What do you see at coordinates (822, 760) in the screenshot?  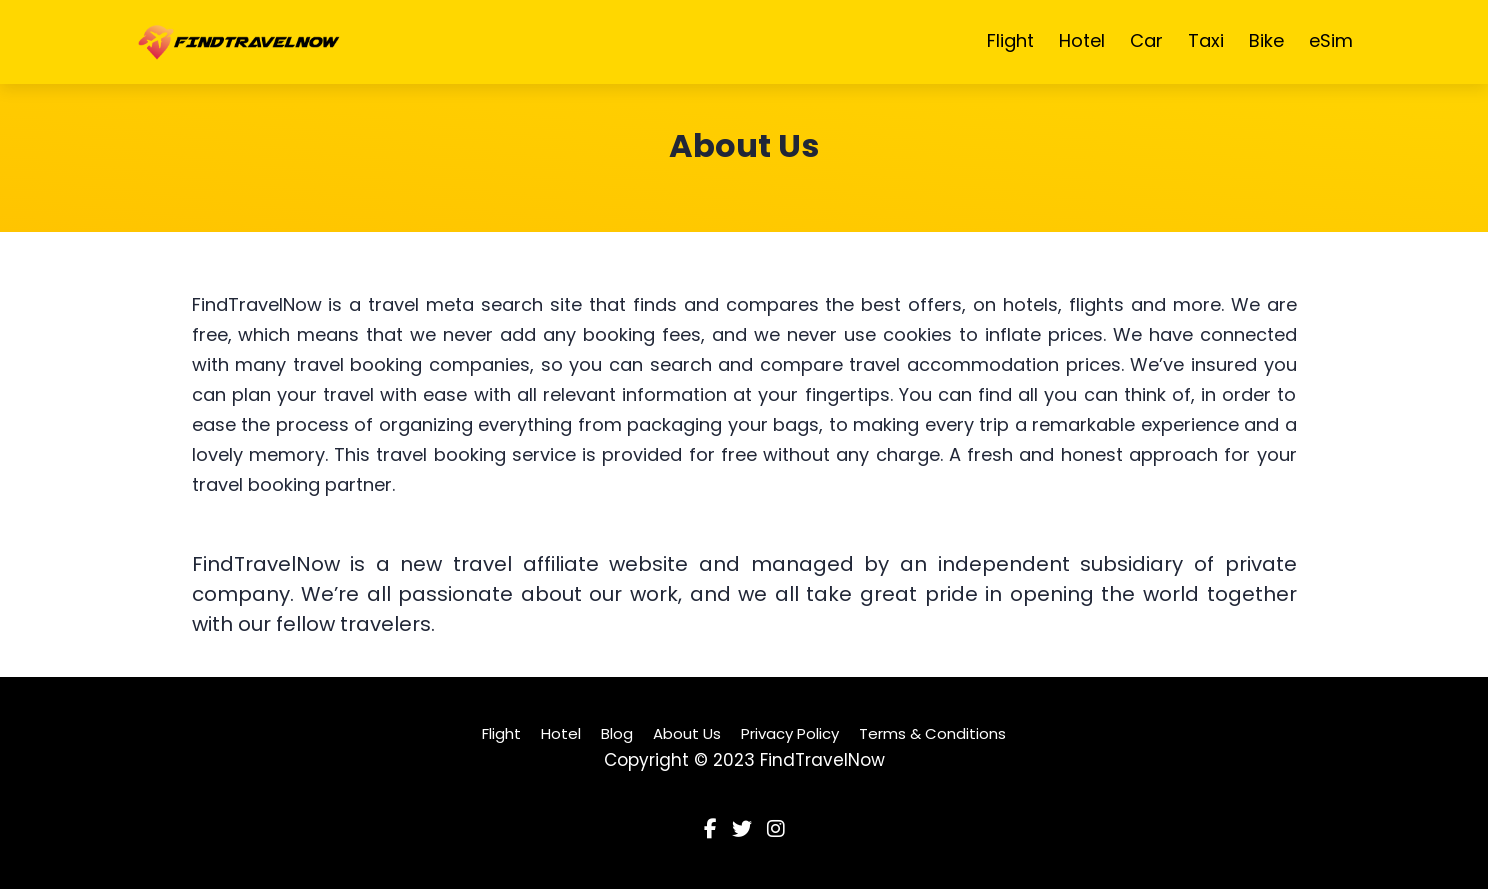 I see `FindTravelNow` at bounding box center [822, 760].